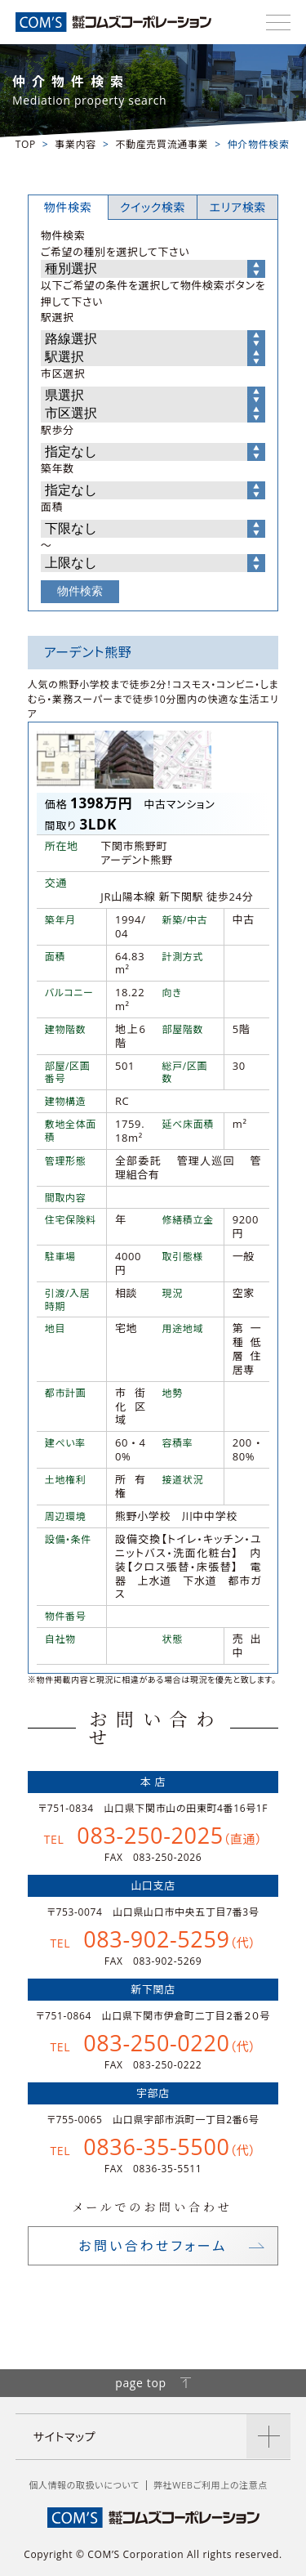 The image size is (306, 2576). Describe the element at coordinates (75, 144) in the screenshot. I see `事業内容` at that location.